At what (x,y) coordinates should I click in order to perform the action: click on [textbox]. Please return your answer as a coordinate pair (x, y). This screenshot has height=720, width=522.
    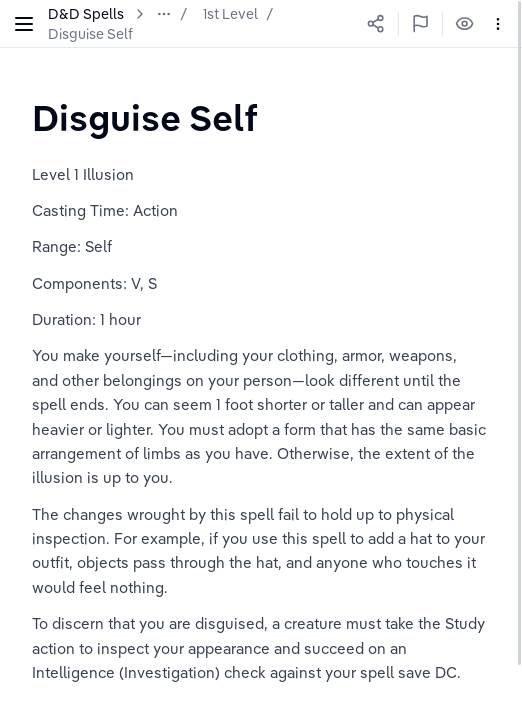
    Looking at the image, I should click on (145, 117).